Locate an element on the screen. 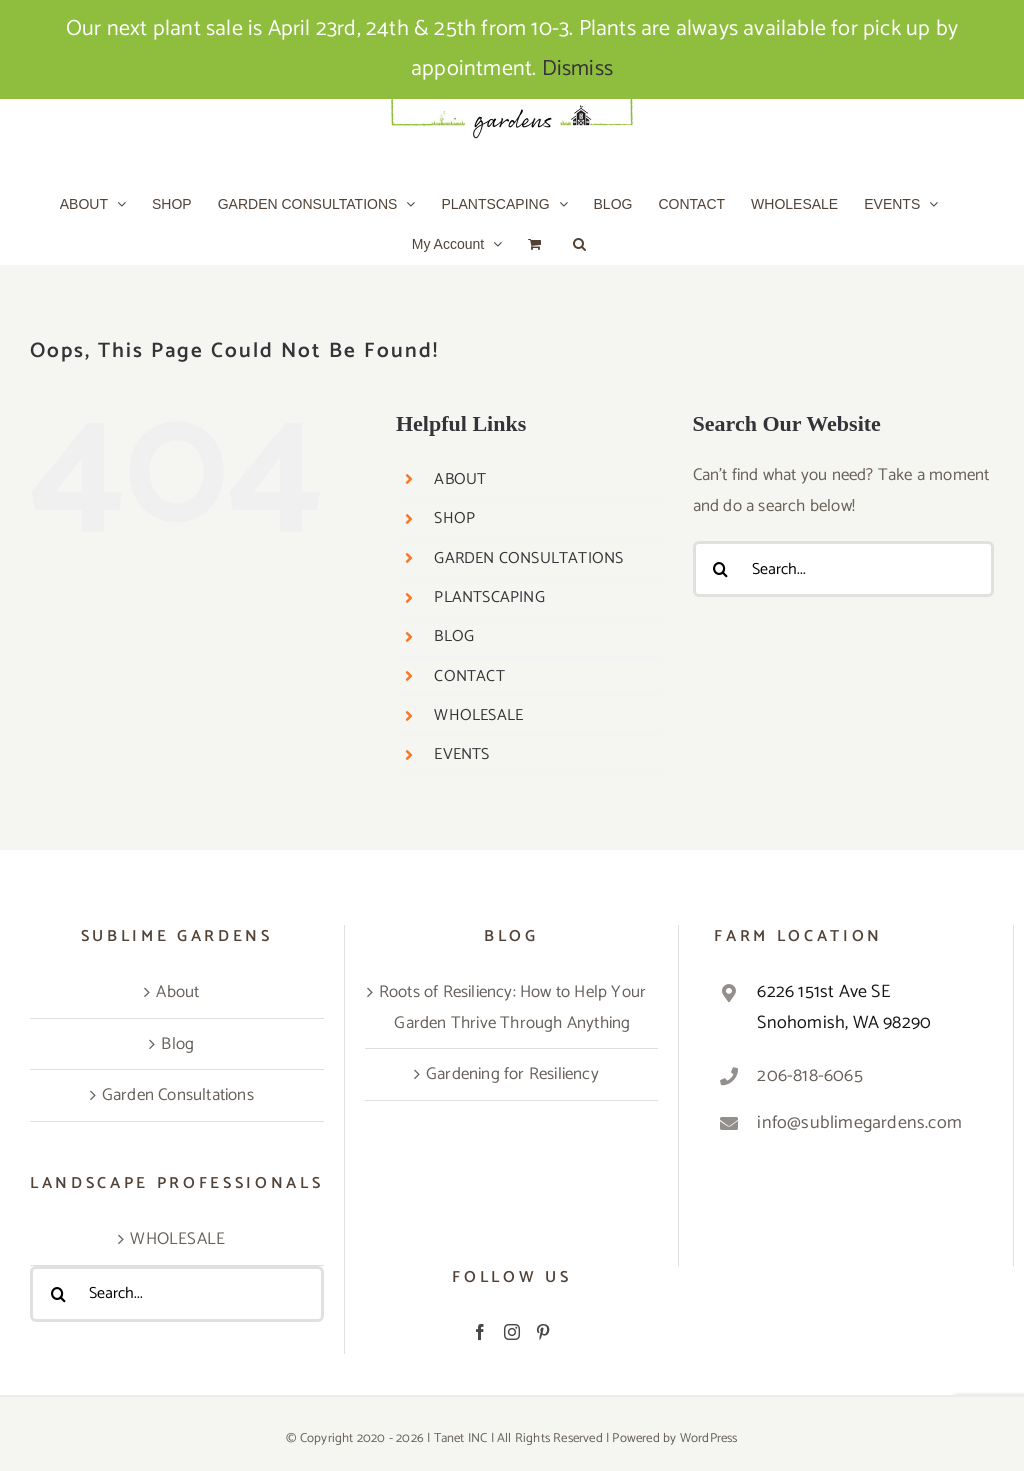 The image size is (1024, 1471). 206-818-6065 is located at coordinates (809, 1076).